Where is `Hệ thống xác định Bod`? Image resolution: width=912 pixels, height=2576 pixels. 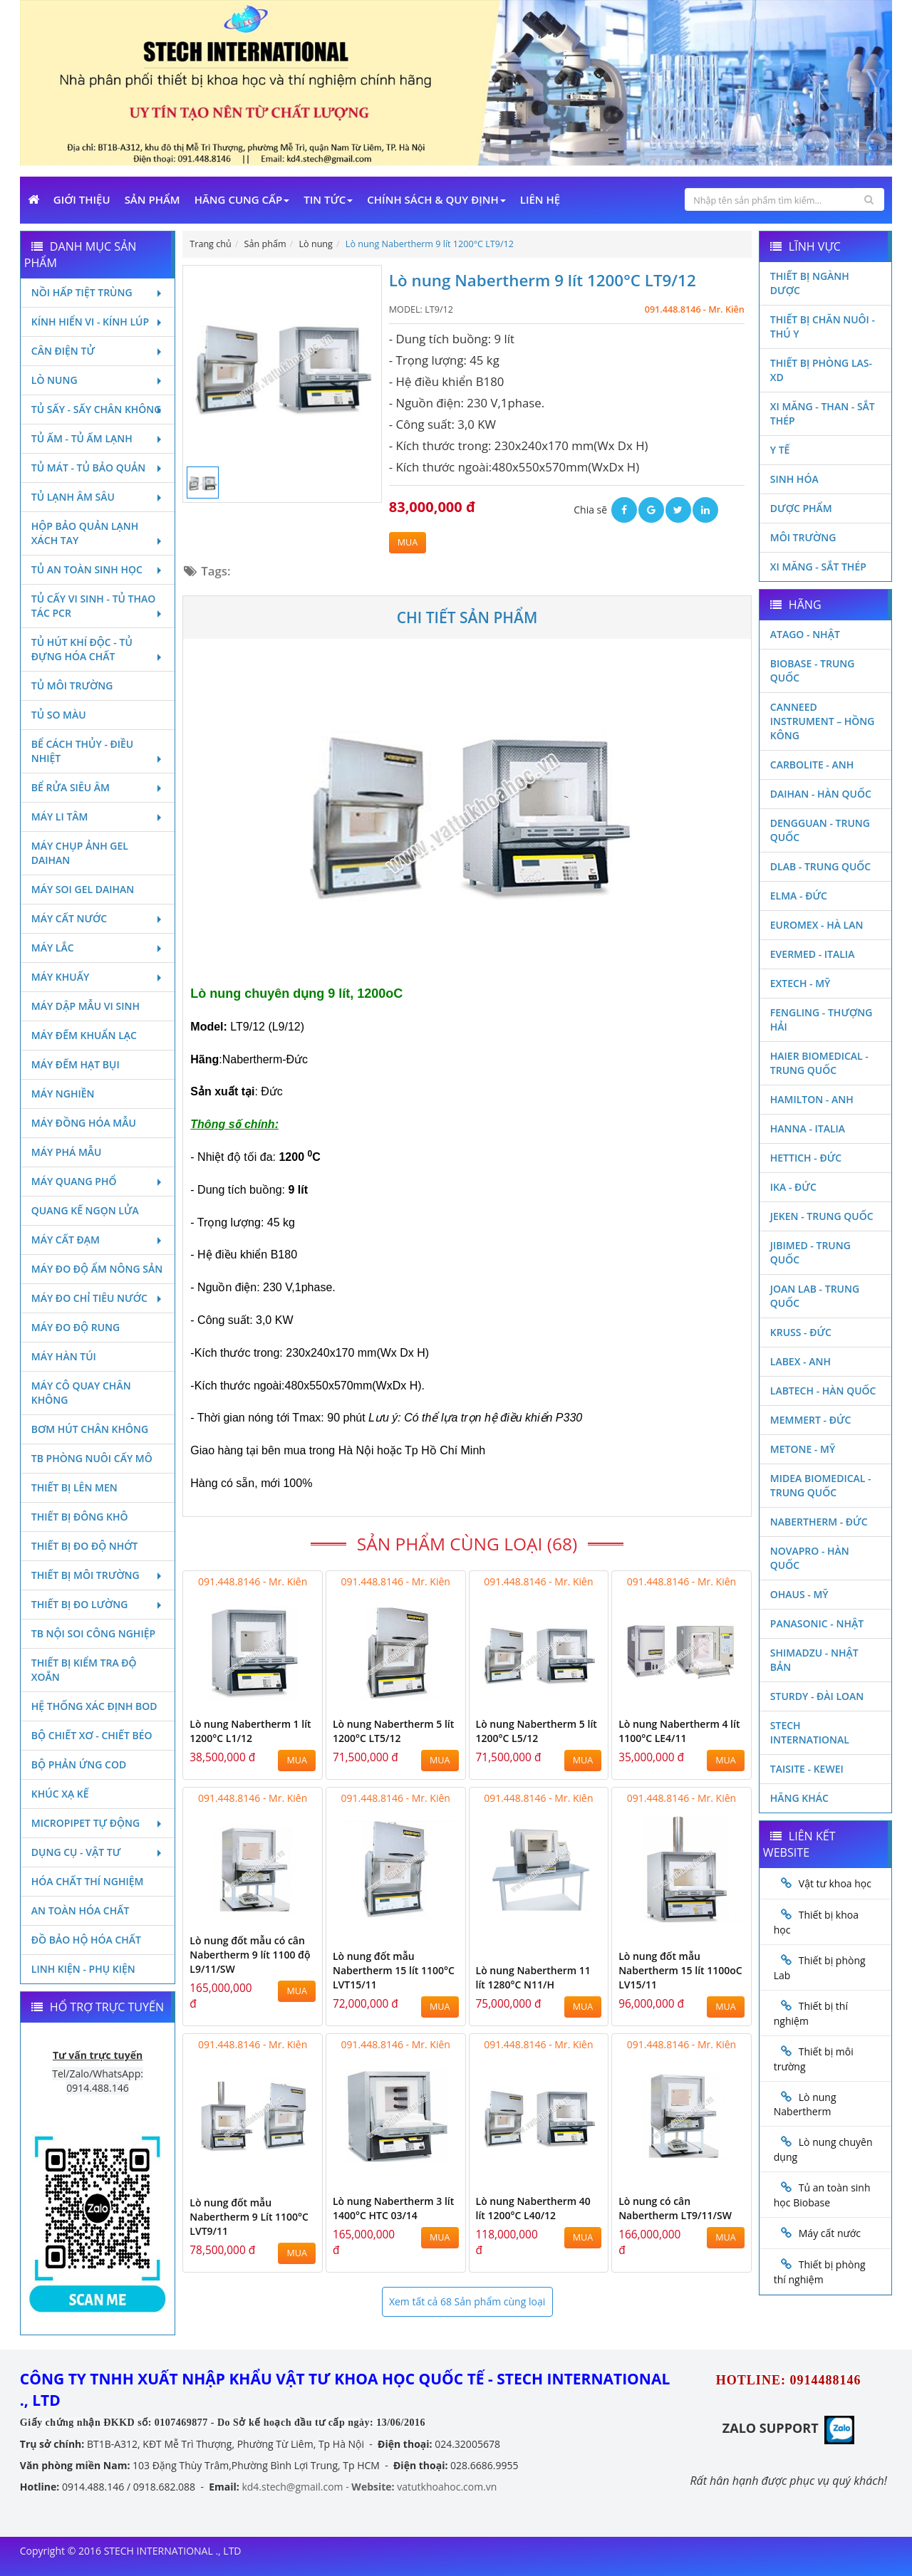 Hệ thống xác định Bod is located at coordinates (94, 1706).